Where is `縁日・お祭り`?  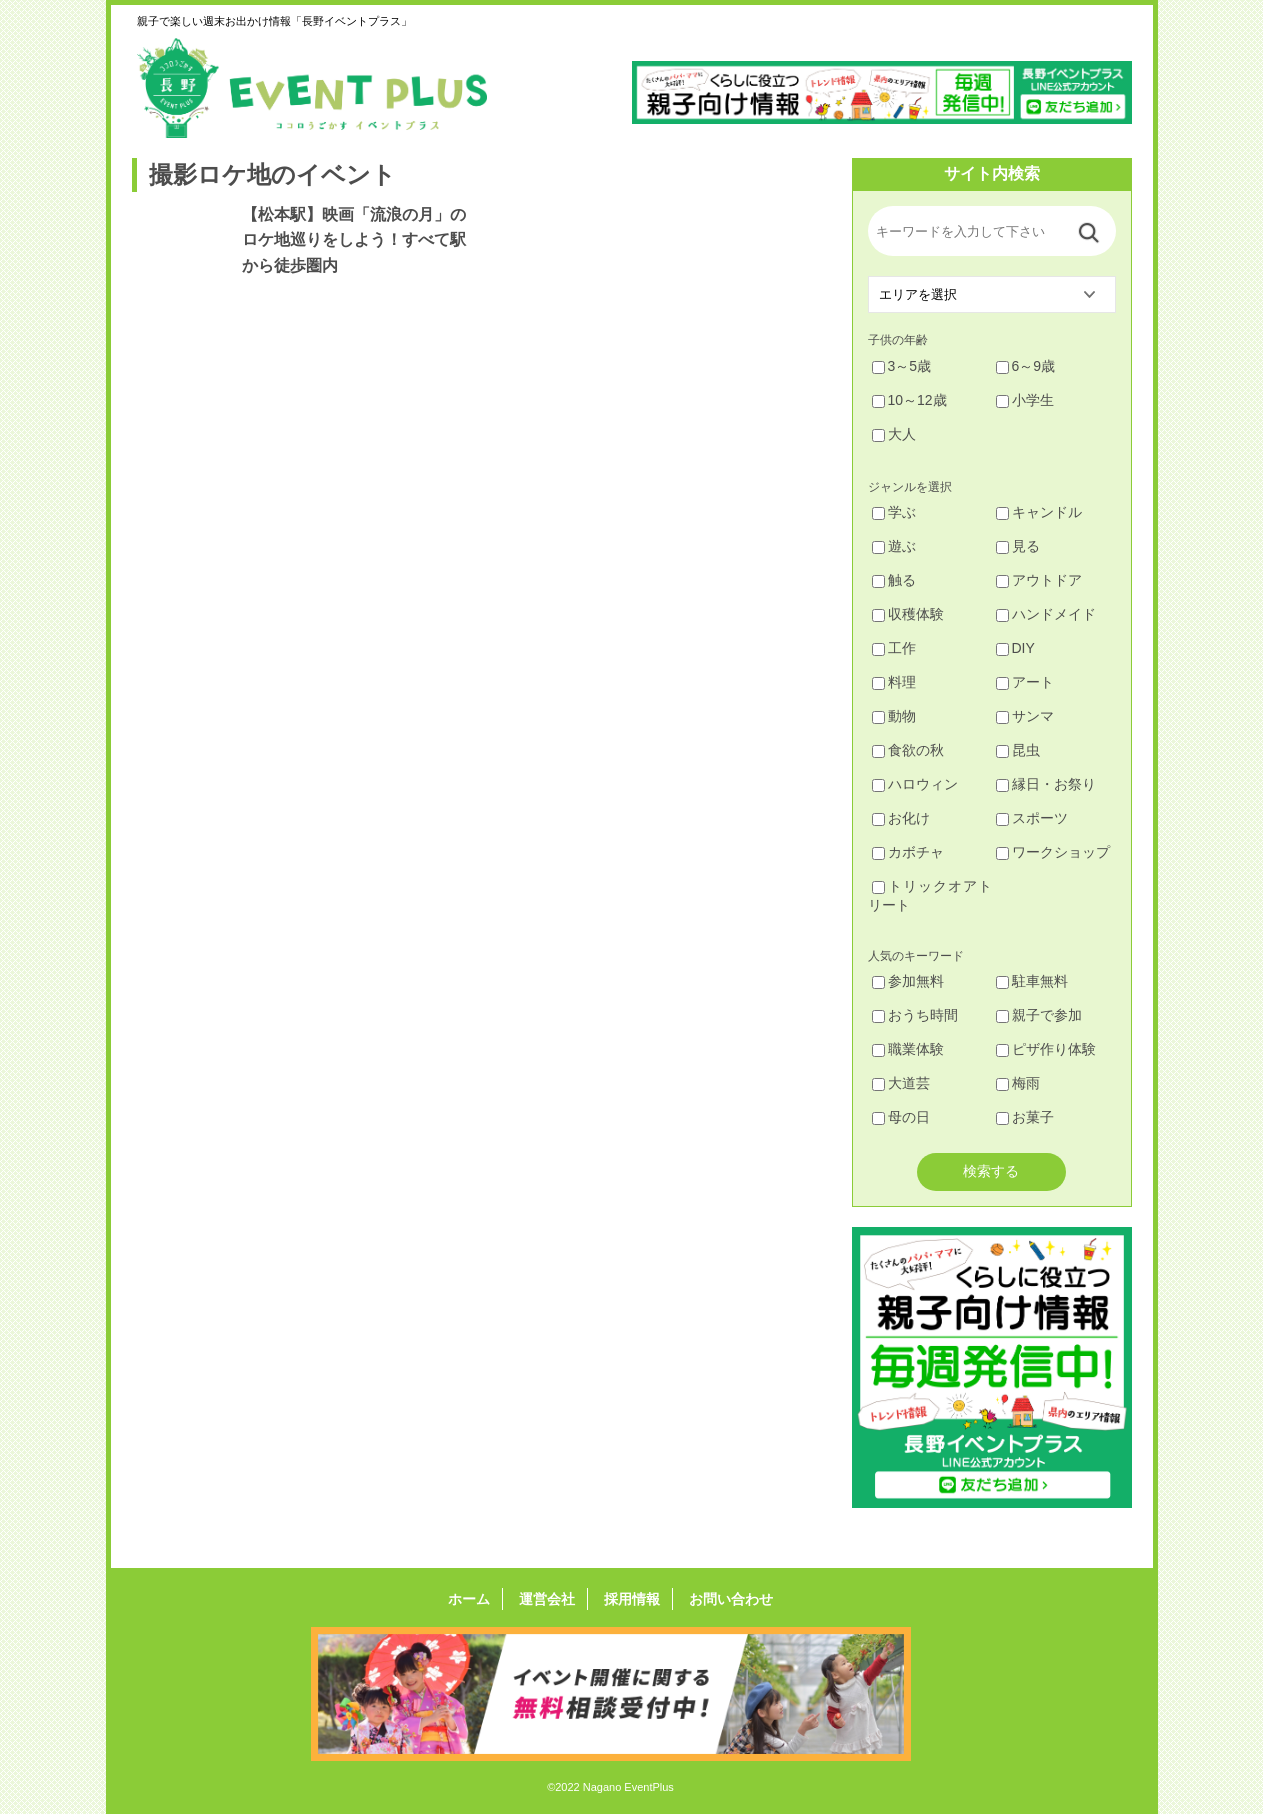 縁日・お祭り is located at coordinates (1046, 784).